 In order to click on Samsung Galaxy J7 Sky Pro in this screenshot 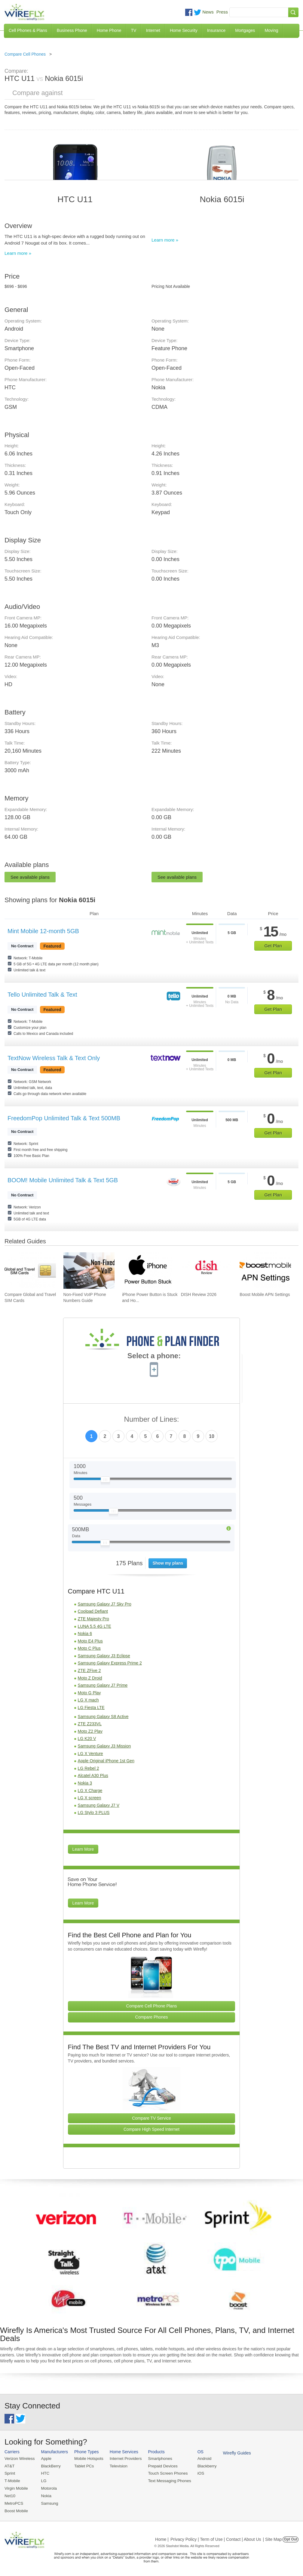, I will do `click(104, 1604)`.